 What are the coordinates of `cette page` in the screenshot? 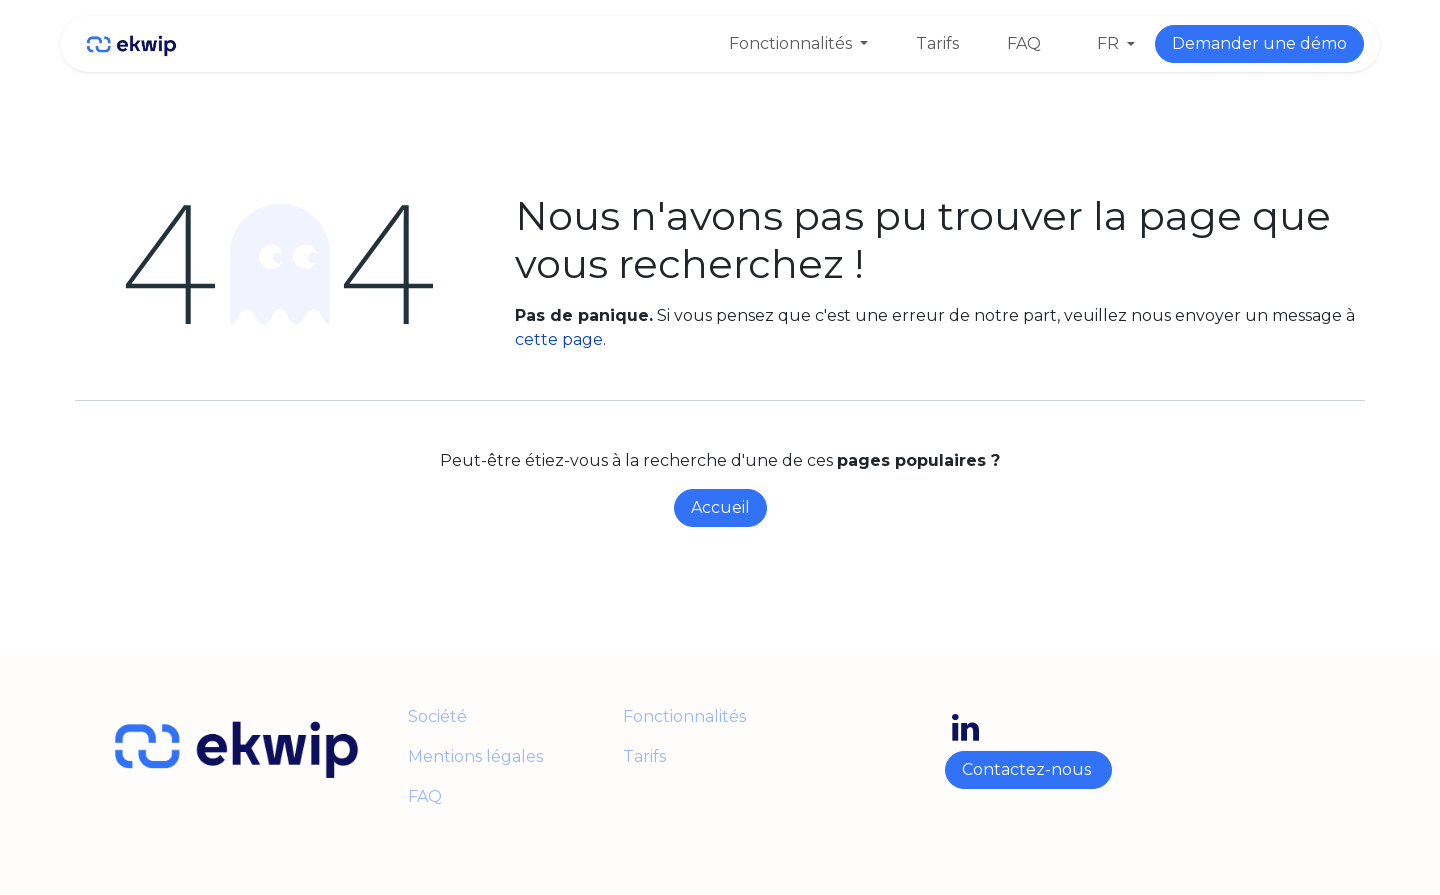 It's located at (559, 339).